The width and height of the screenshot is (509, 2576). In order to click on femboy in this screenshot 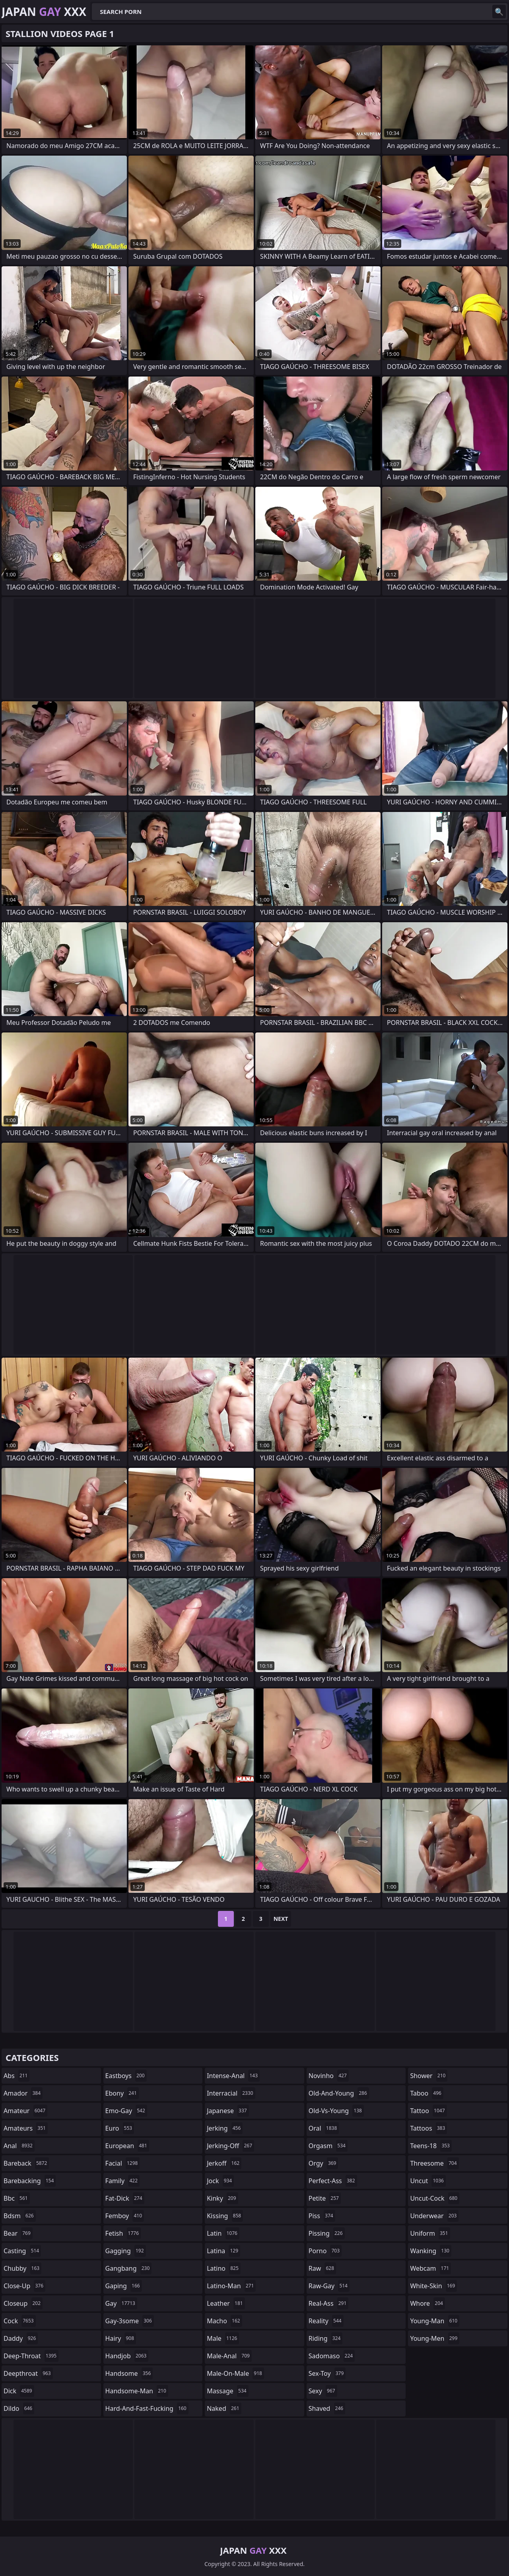, I will do `click(124, 2216)`.